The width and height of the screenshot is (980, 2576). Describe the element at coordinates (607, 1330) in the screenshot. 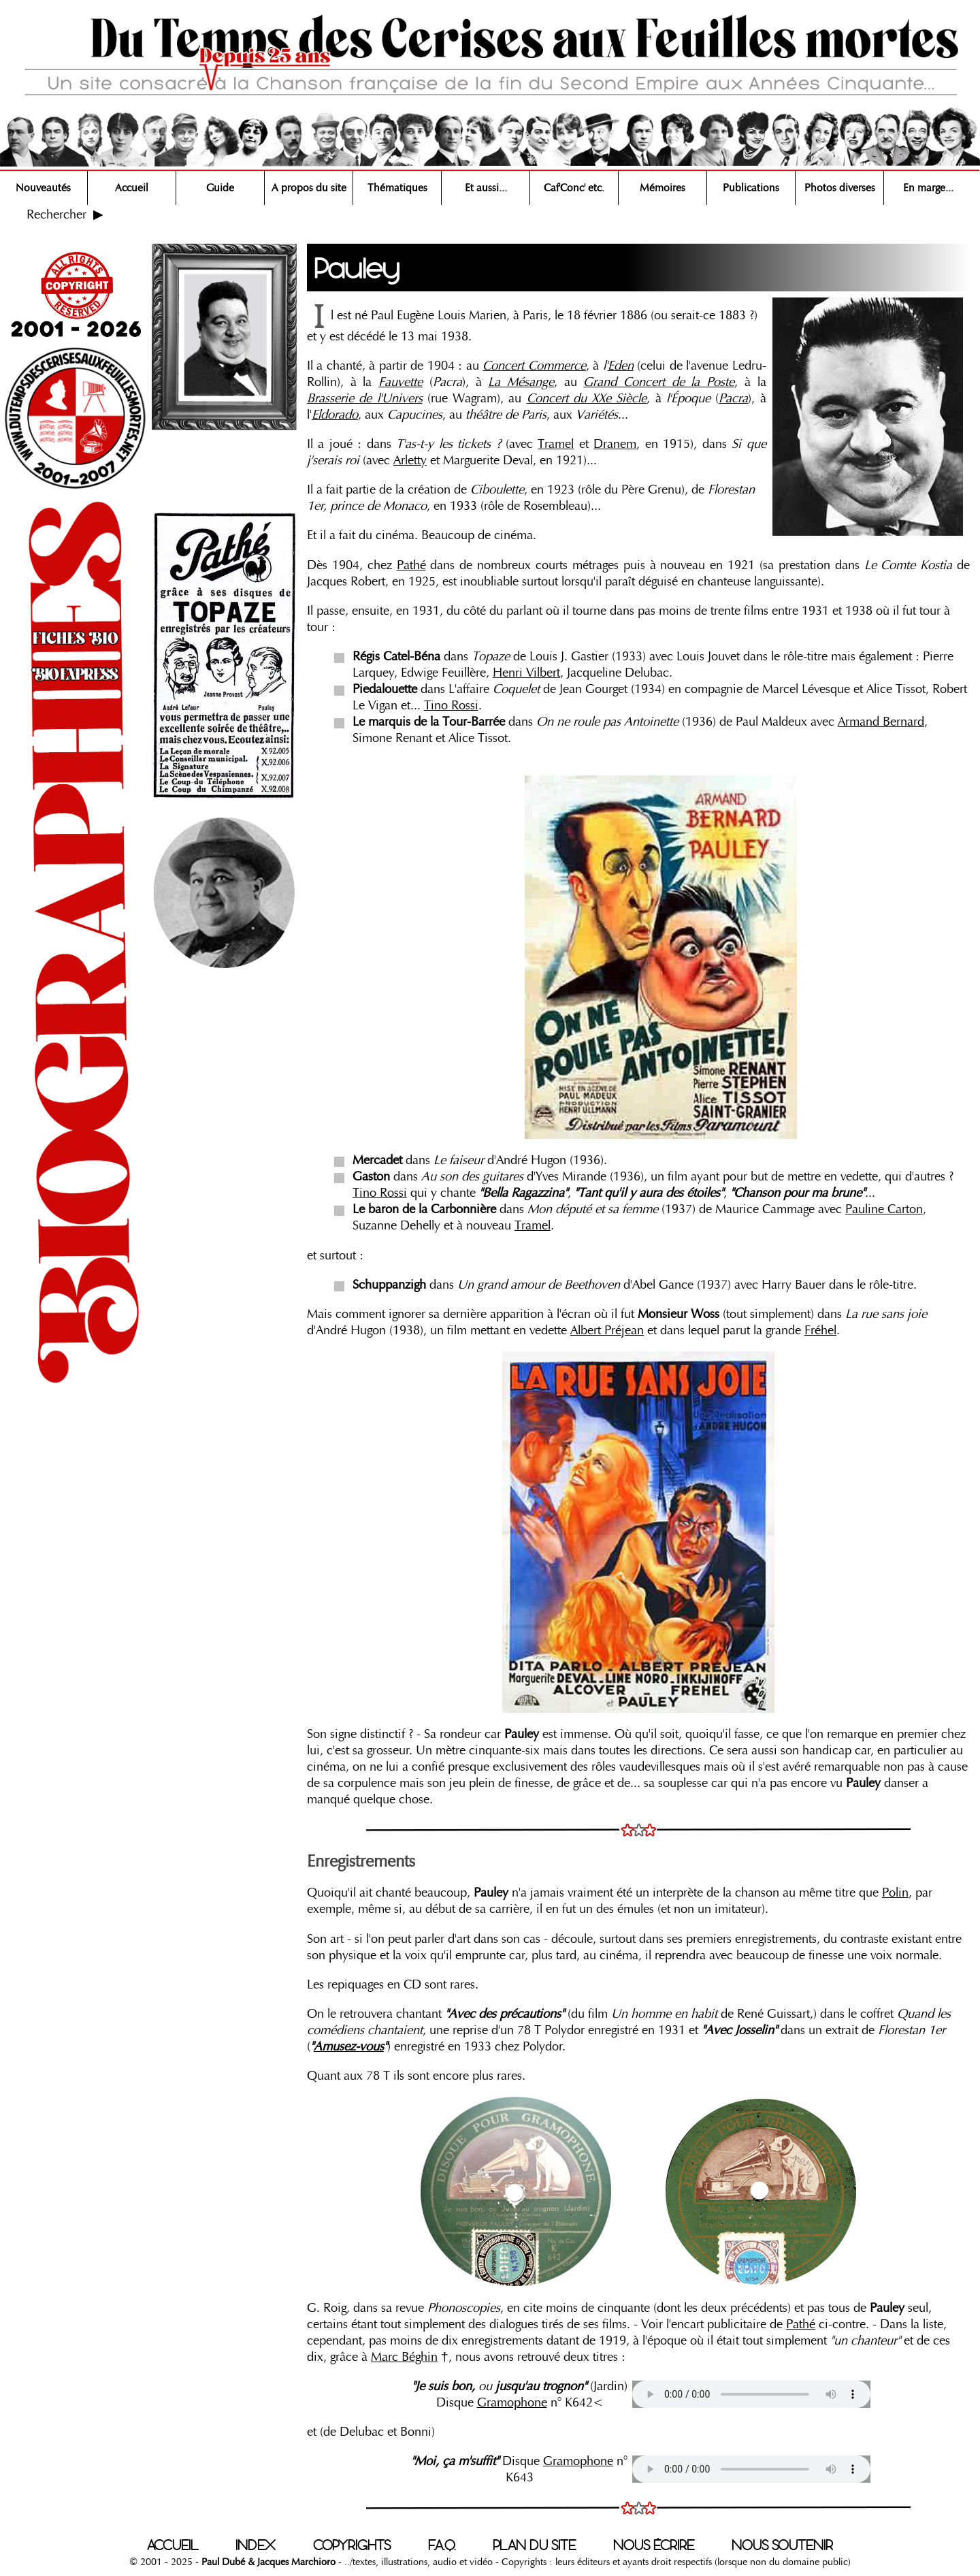

I see `Albert Préjean` at that location.